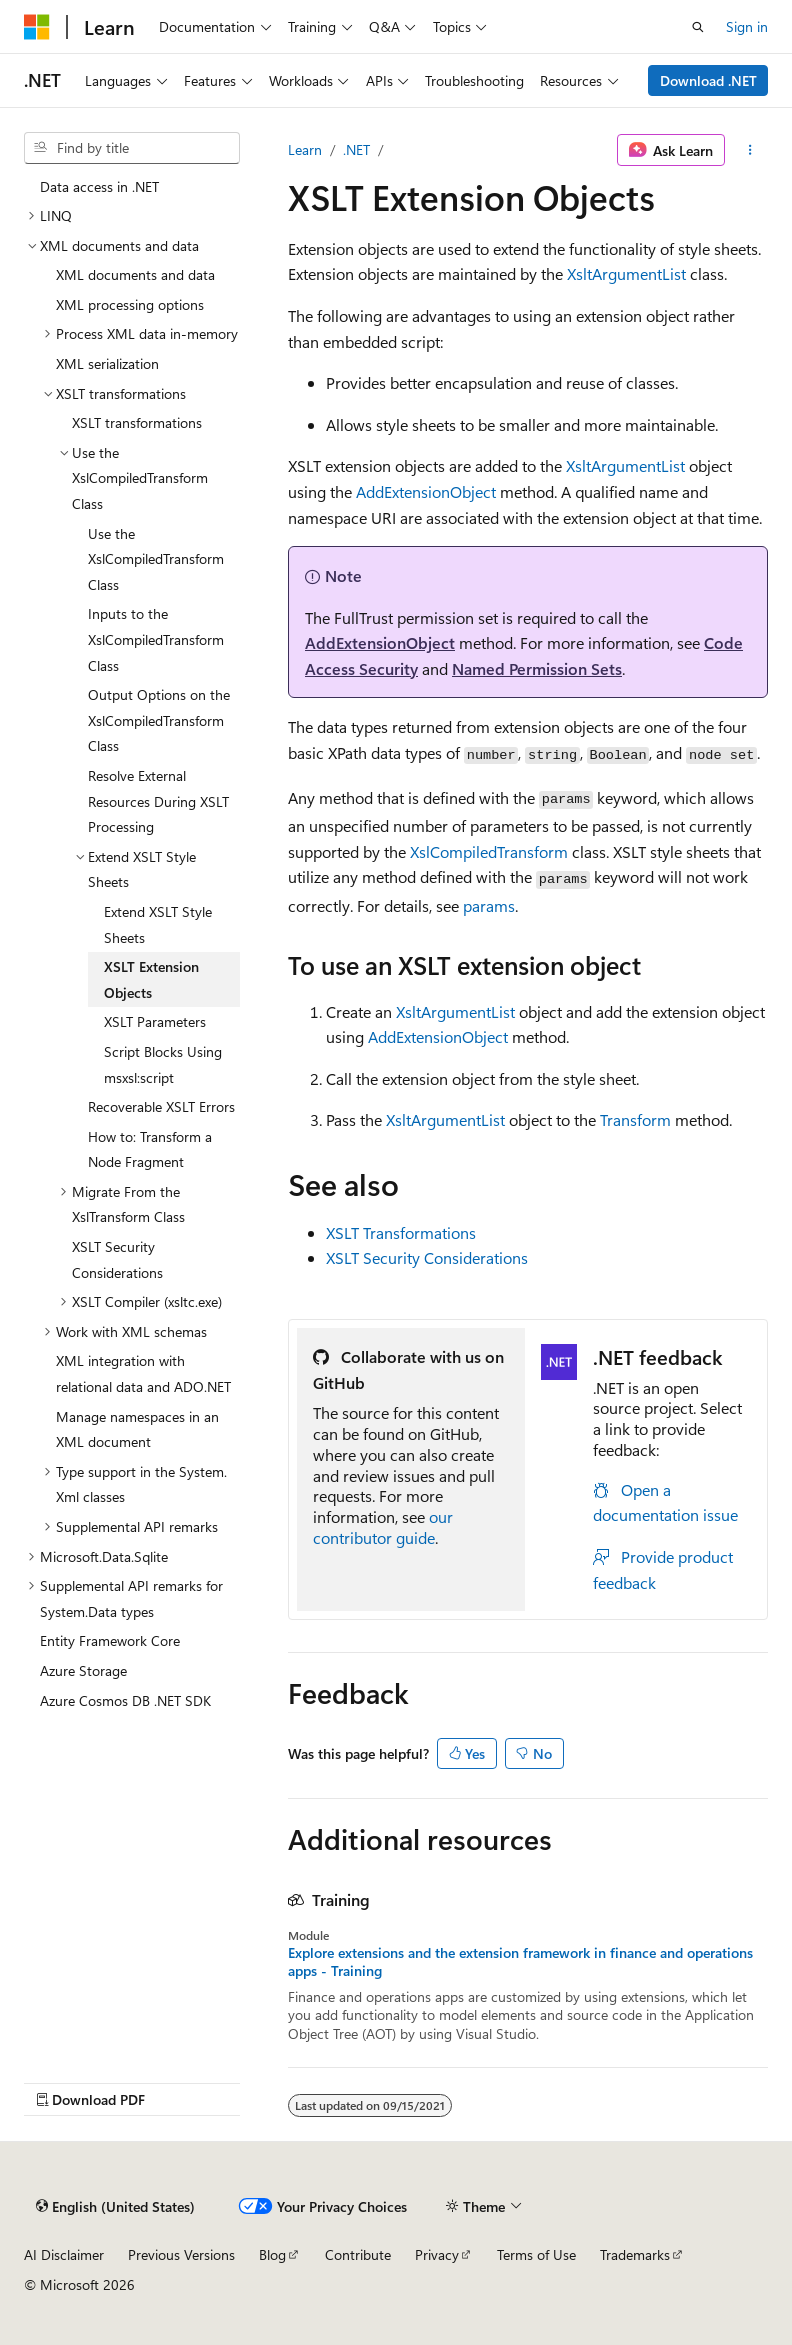 This screenshot has width=792, height=2345. I want to click on AddExtensionObject, so click(426, 491).